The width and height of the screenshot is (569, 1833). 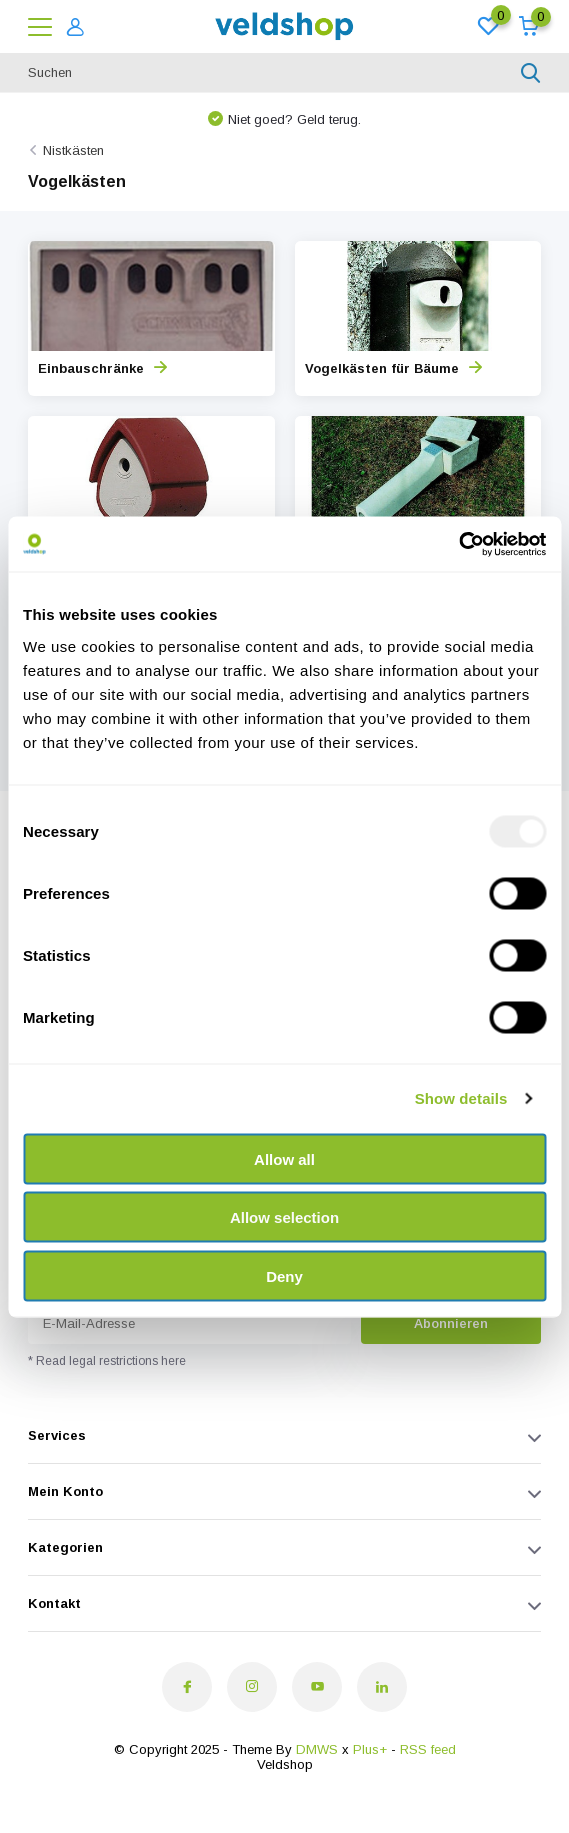 I want to click on DMWS, so click(x=317, y=1749).